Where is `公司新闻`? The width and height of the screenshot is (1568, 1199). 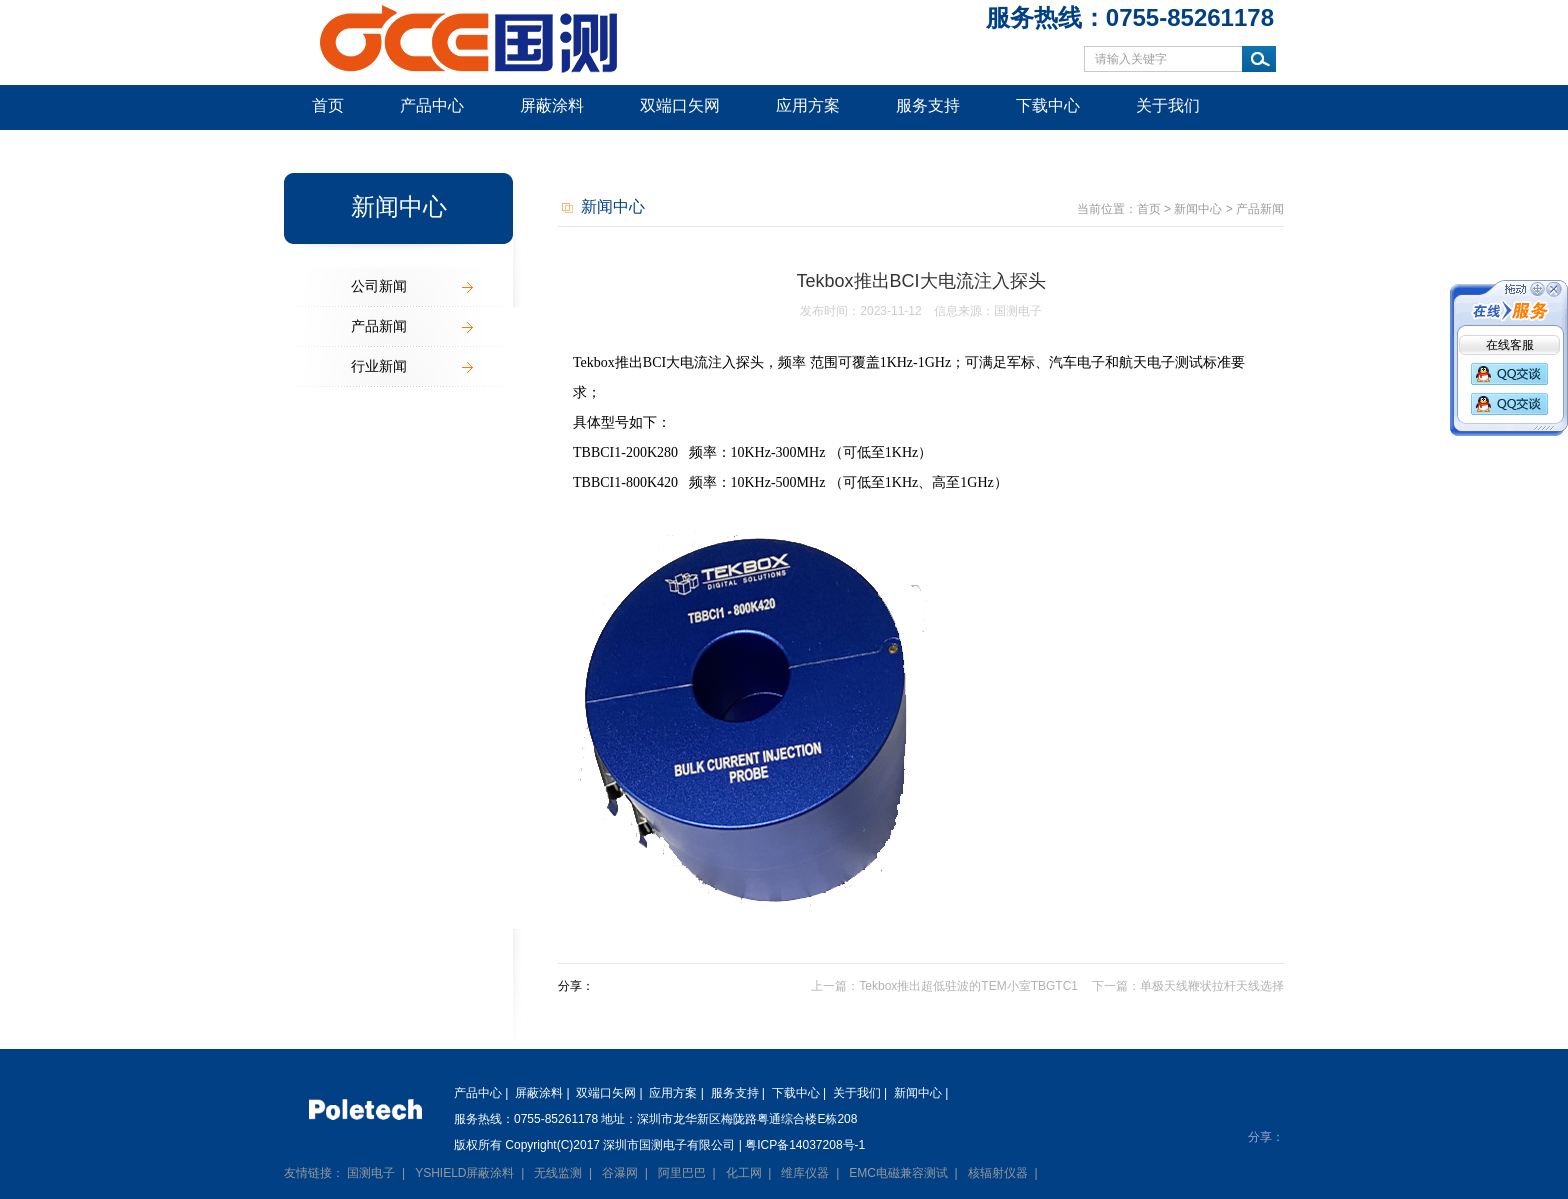
公司新闻 is located at coordinates (379, 286).